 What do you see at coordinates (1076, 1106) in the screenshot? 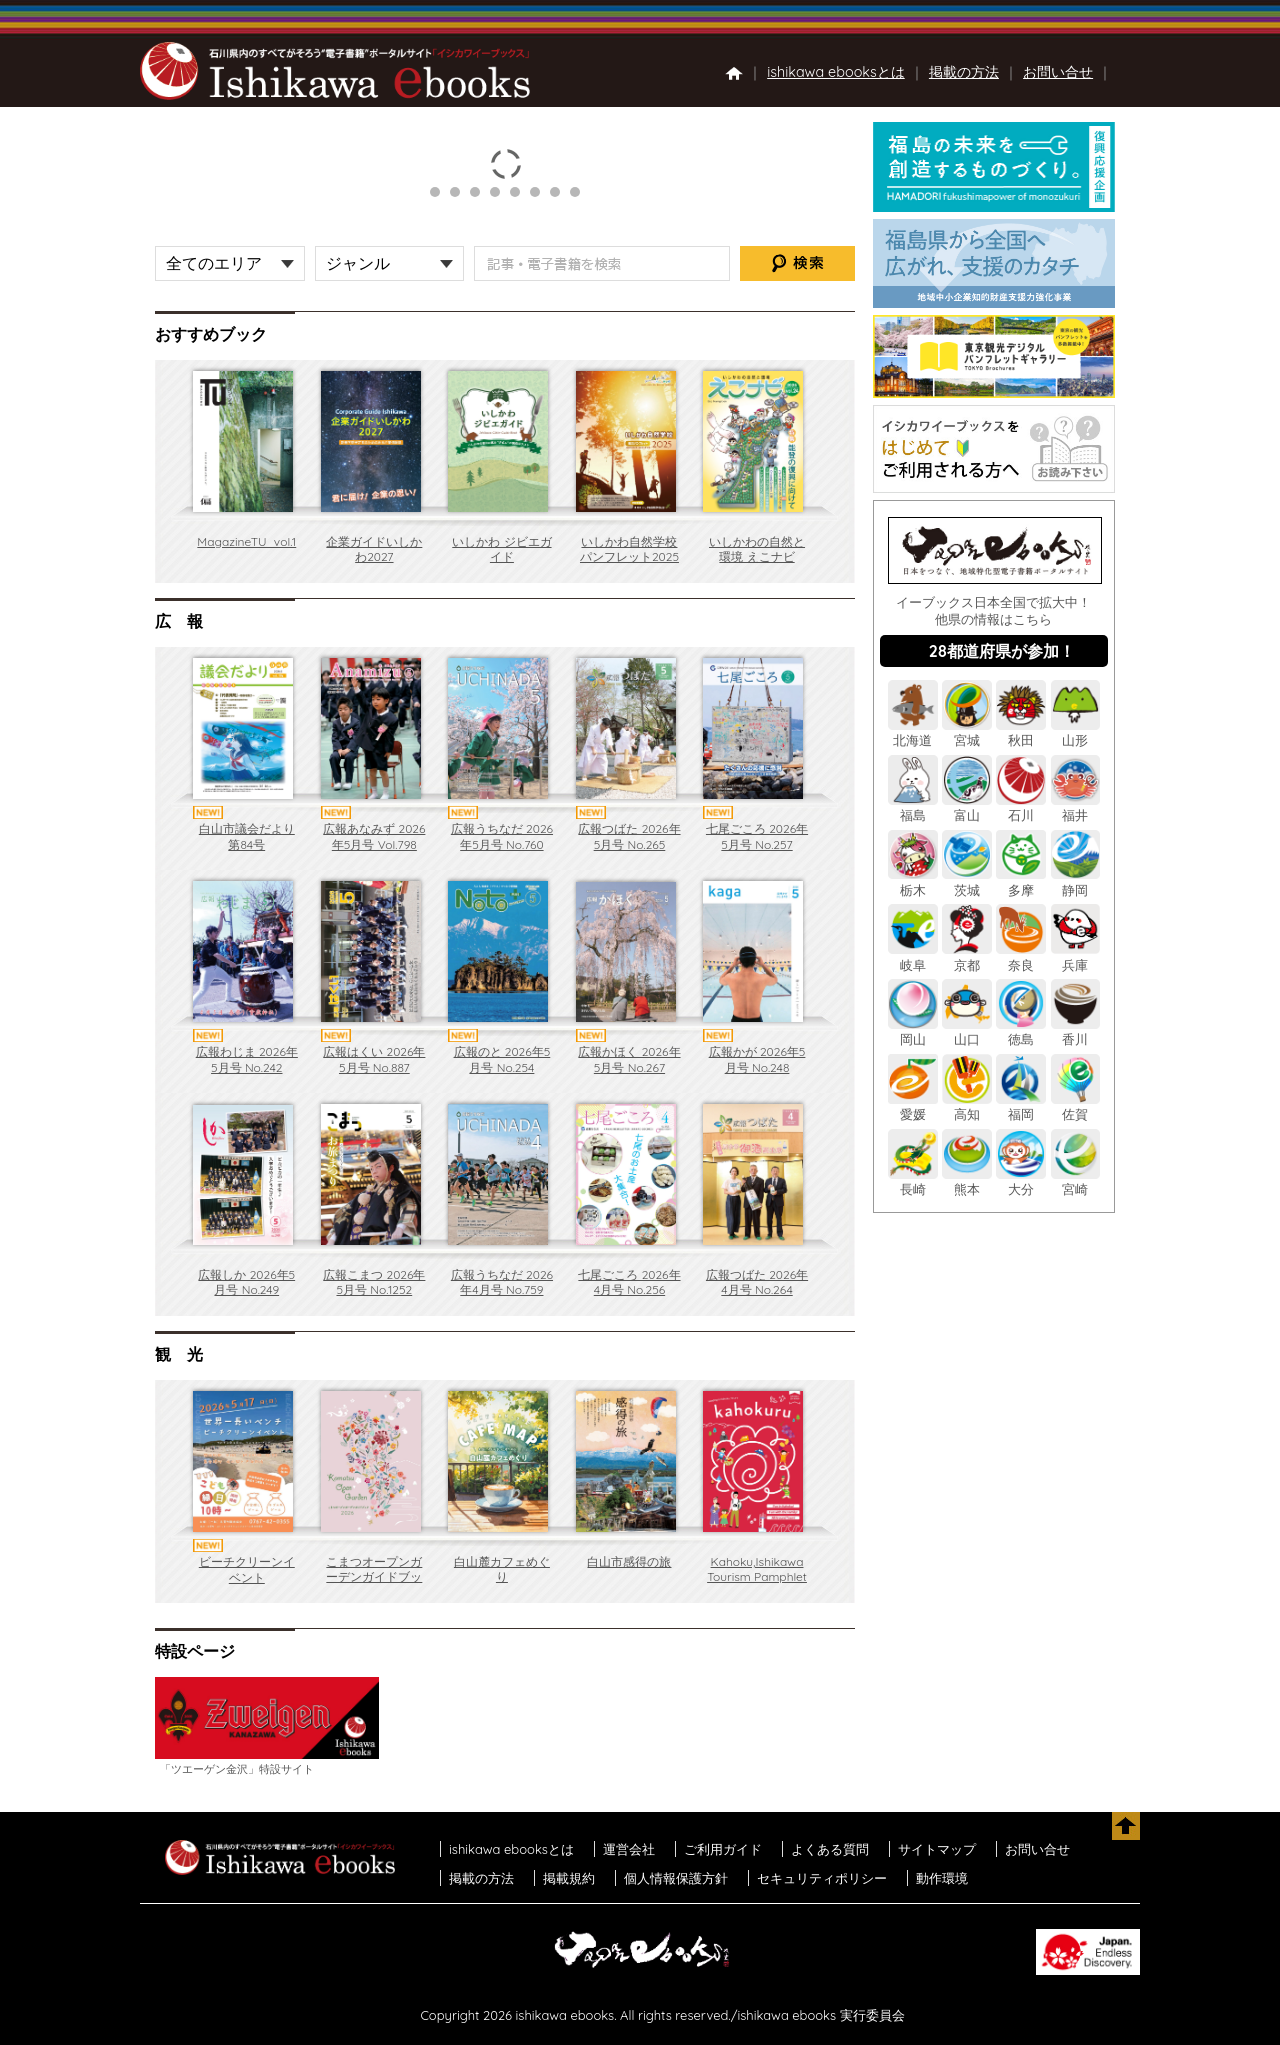
I see `佐賀` at bounding box center [1076, 1106].